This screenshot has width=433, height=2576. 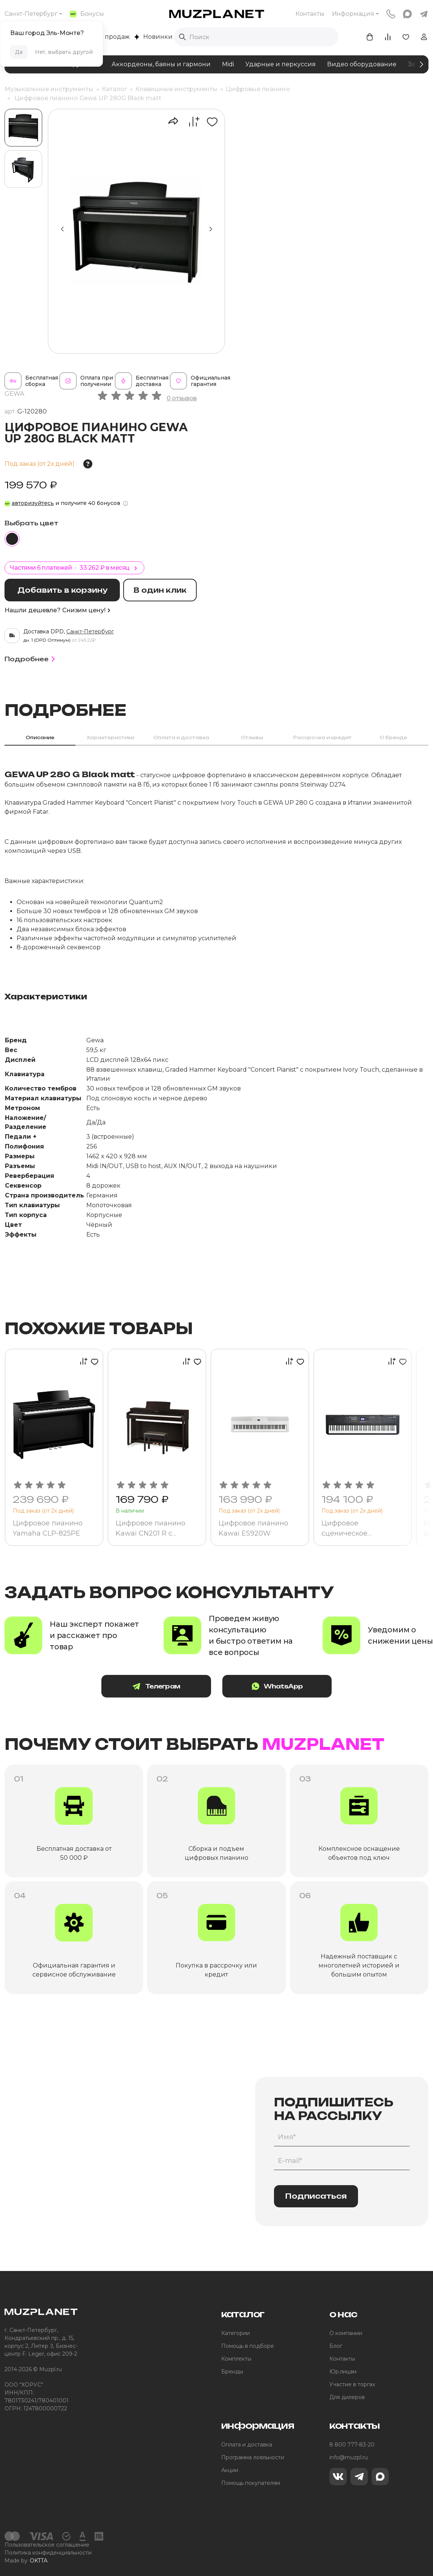 What do you see at coordinates (57, 610) in the screenshot?
I see `Нашли дешевле? Снизим цену!` at bounding box center [57, 610].